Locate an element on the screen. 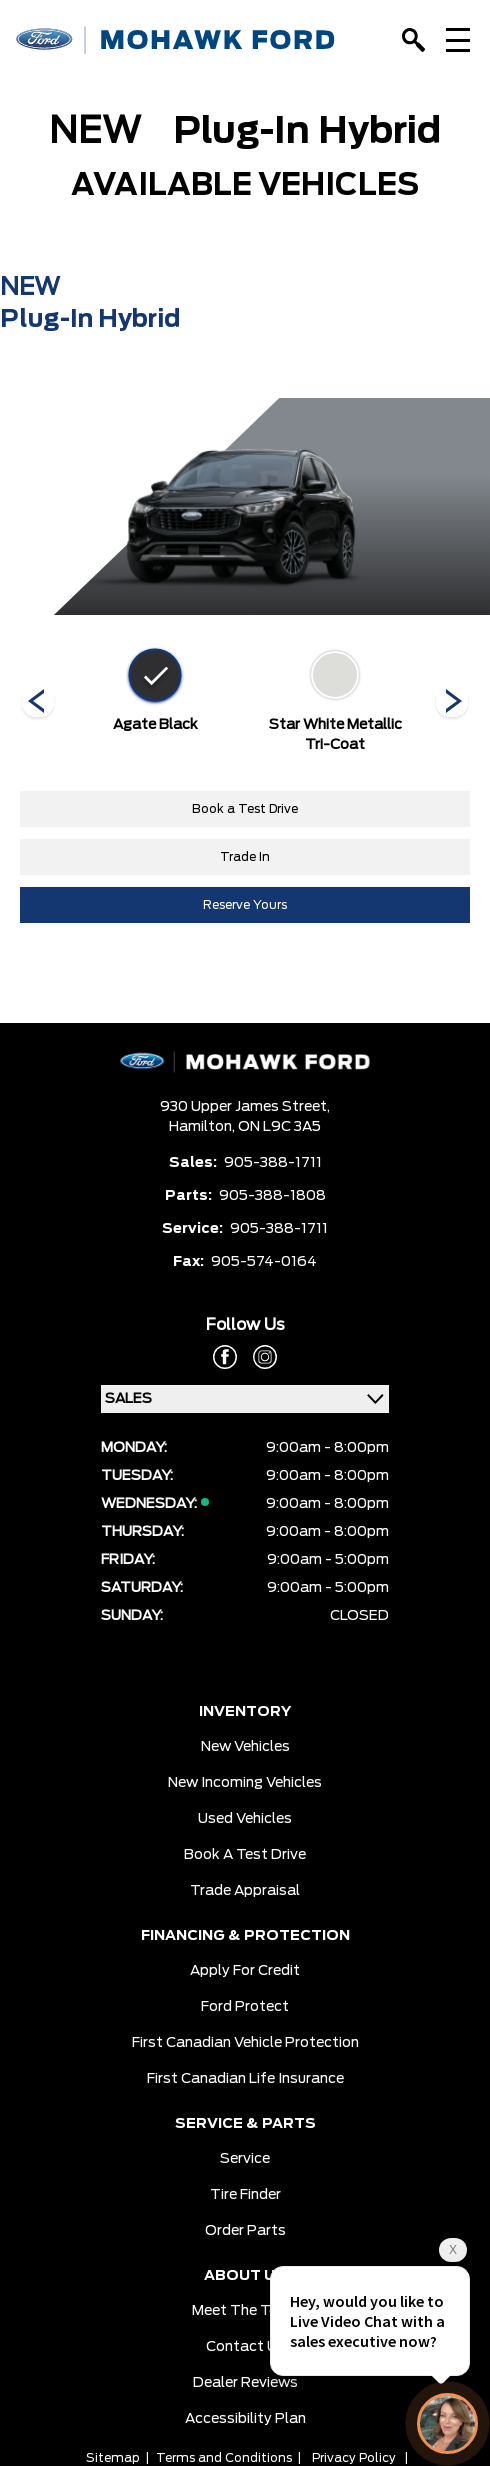 This screenshot has height=2466, width=490. Terms and Conditions is located at coordinates (224, 2458).